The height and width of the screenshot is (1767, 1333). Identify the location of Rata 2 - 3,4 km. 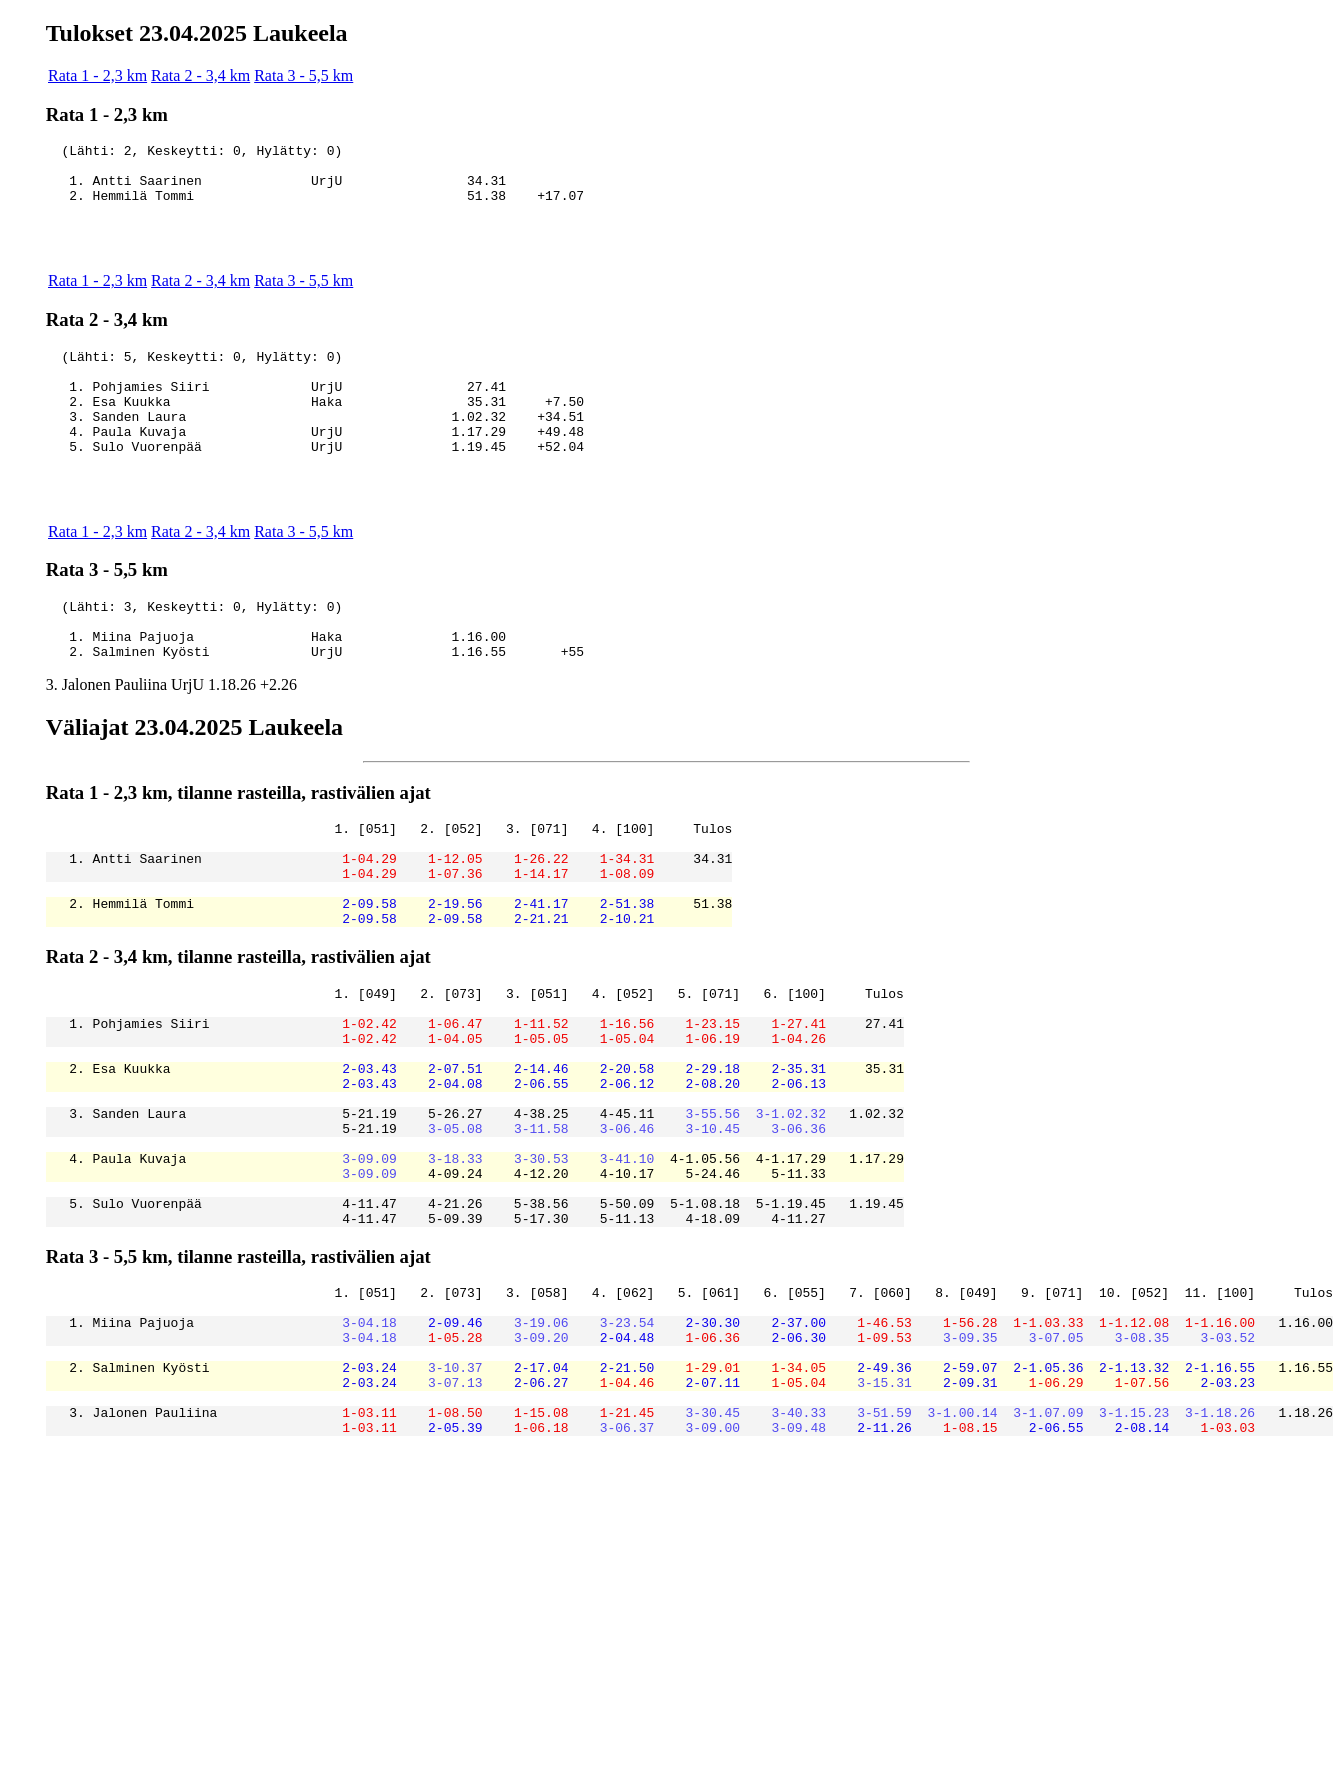
(200, 75).